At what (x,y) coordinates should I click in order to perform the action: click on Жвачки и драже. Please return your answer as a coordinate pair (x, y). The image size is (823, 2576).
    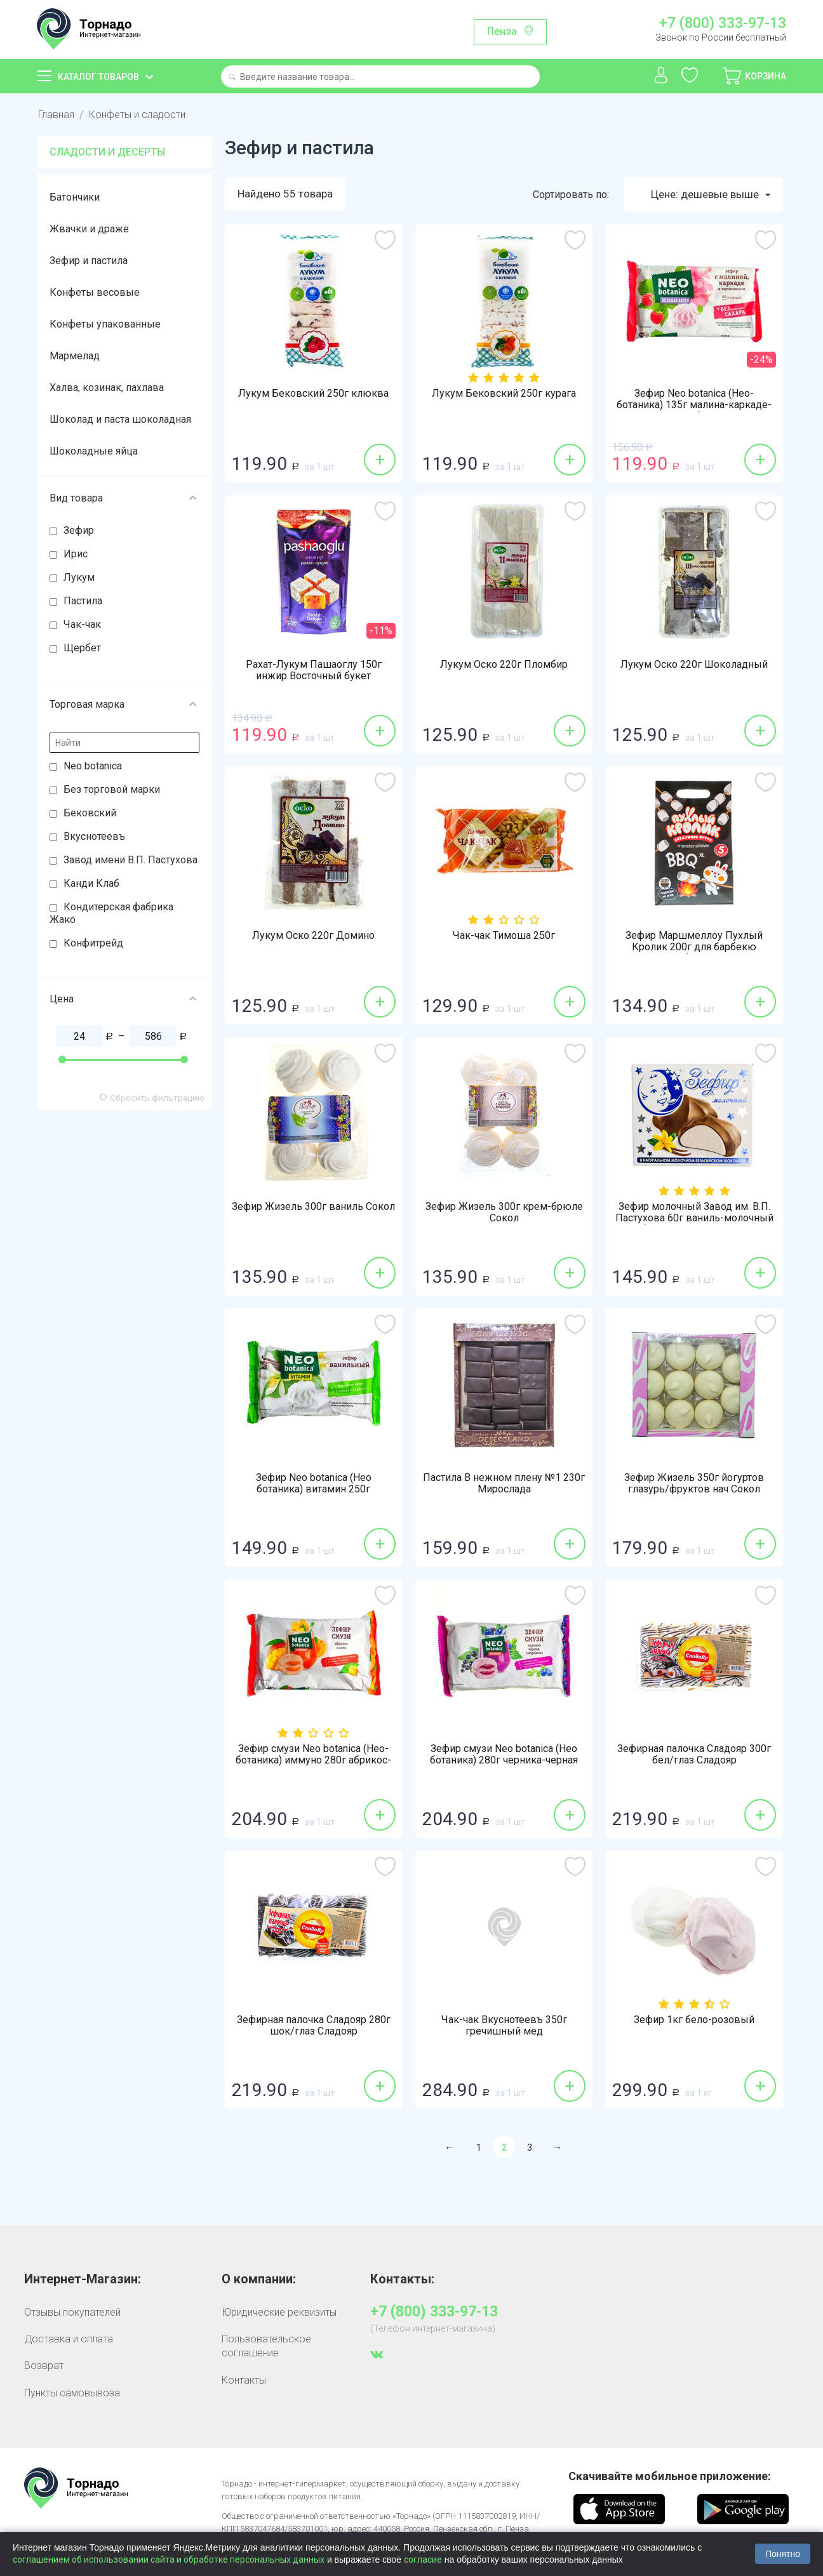
    Looking at the image, I should click on (89, 229).